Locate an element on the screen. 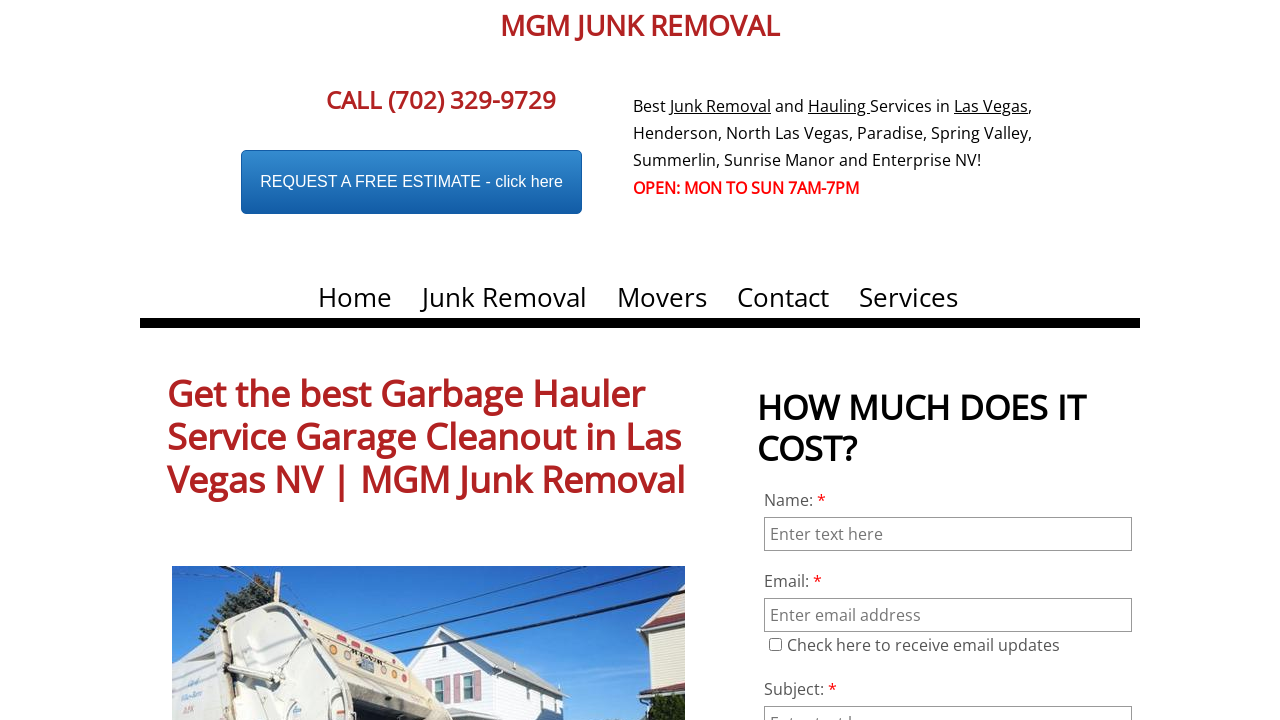 The height and width of the screenshot is (720, 1280). Email: is located at coordinates (793, 581).